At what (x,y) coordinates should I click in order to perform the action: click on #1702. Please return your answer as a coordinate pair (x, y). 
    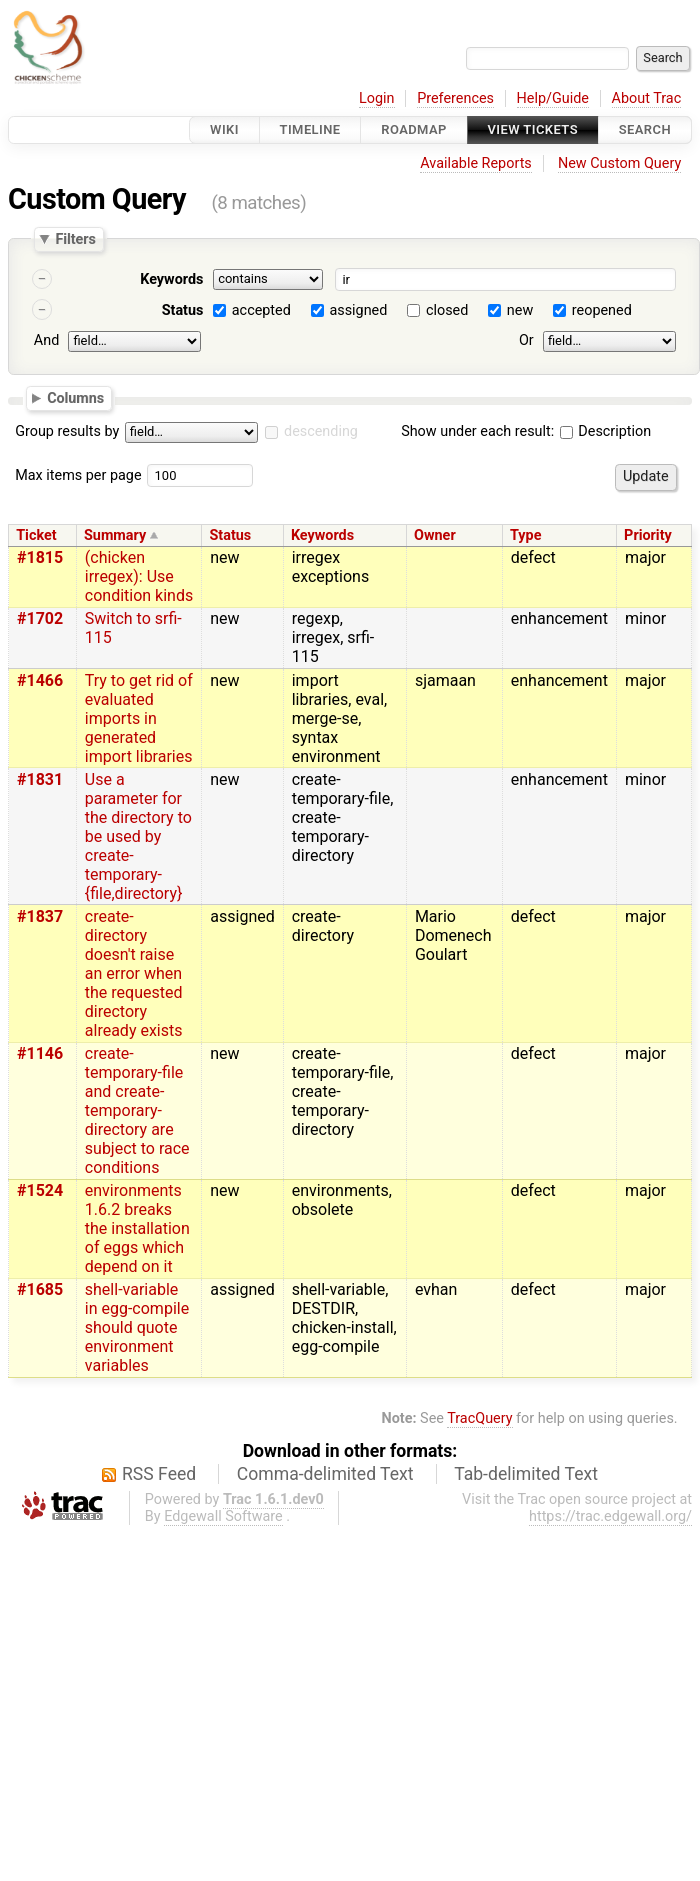
    Looking at the image, I should click on (40, 618).